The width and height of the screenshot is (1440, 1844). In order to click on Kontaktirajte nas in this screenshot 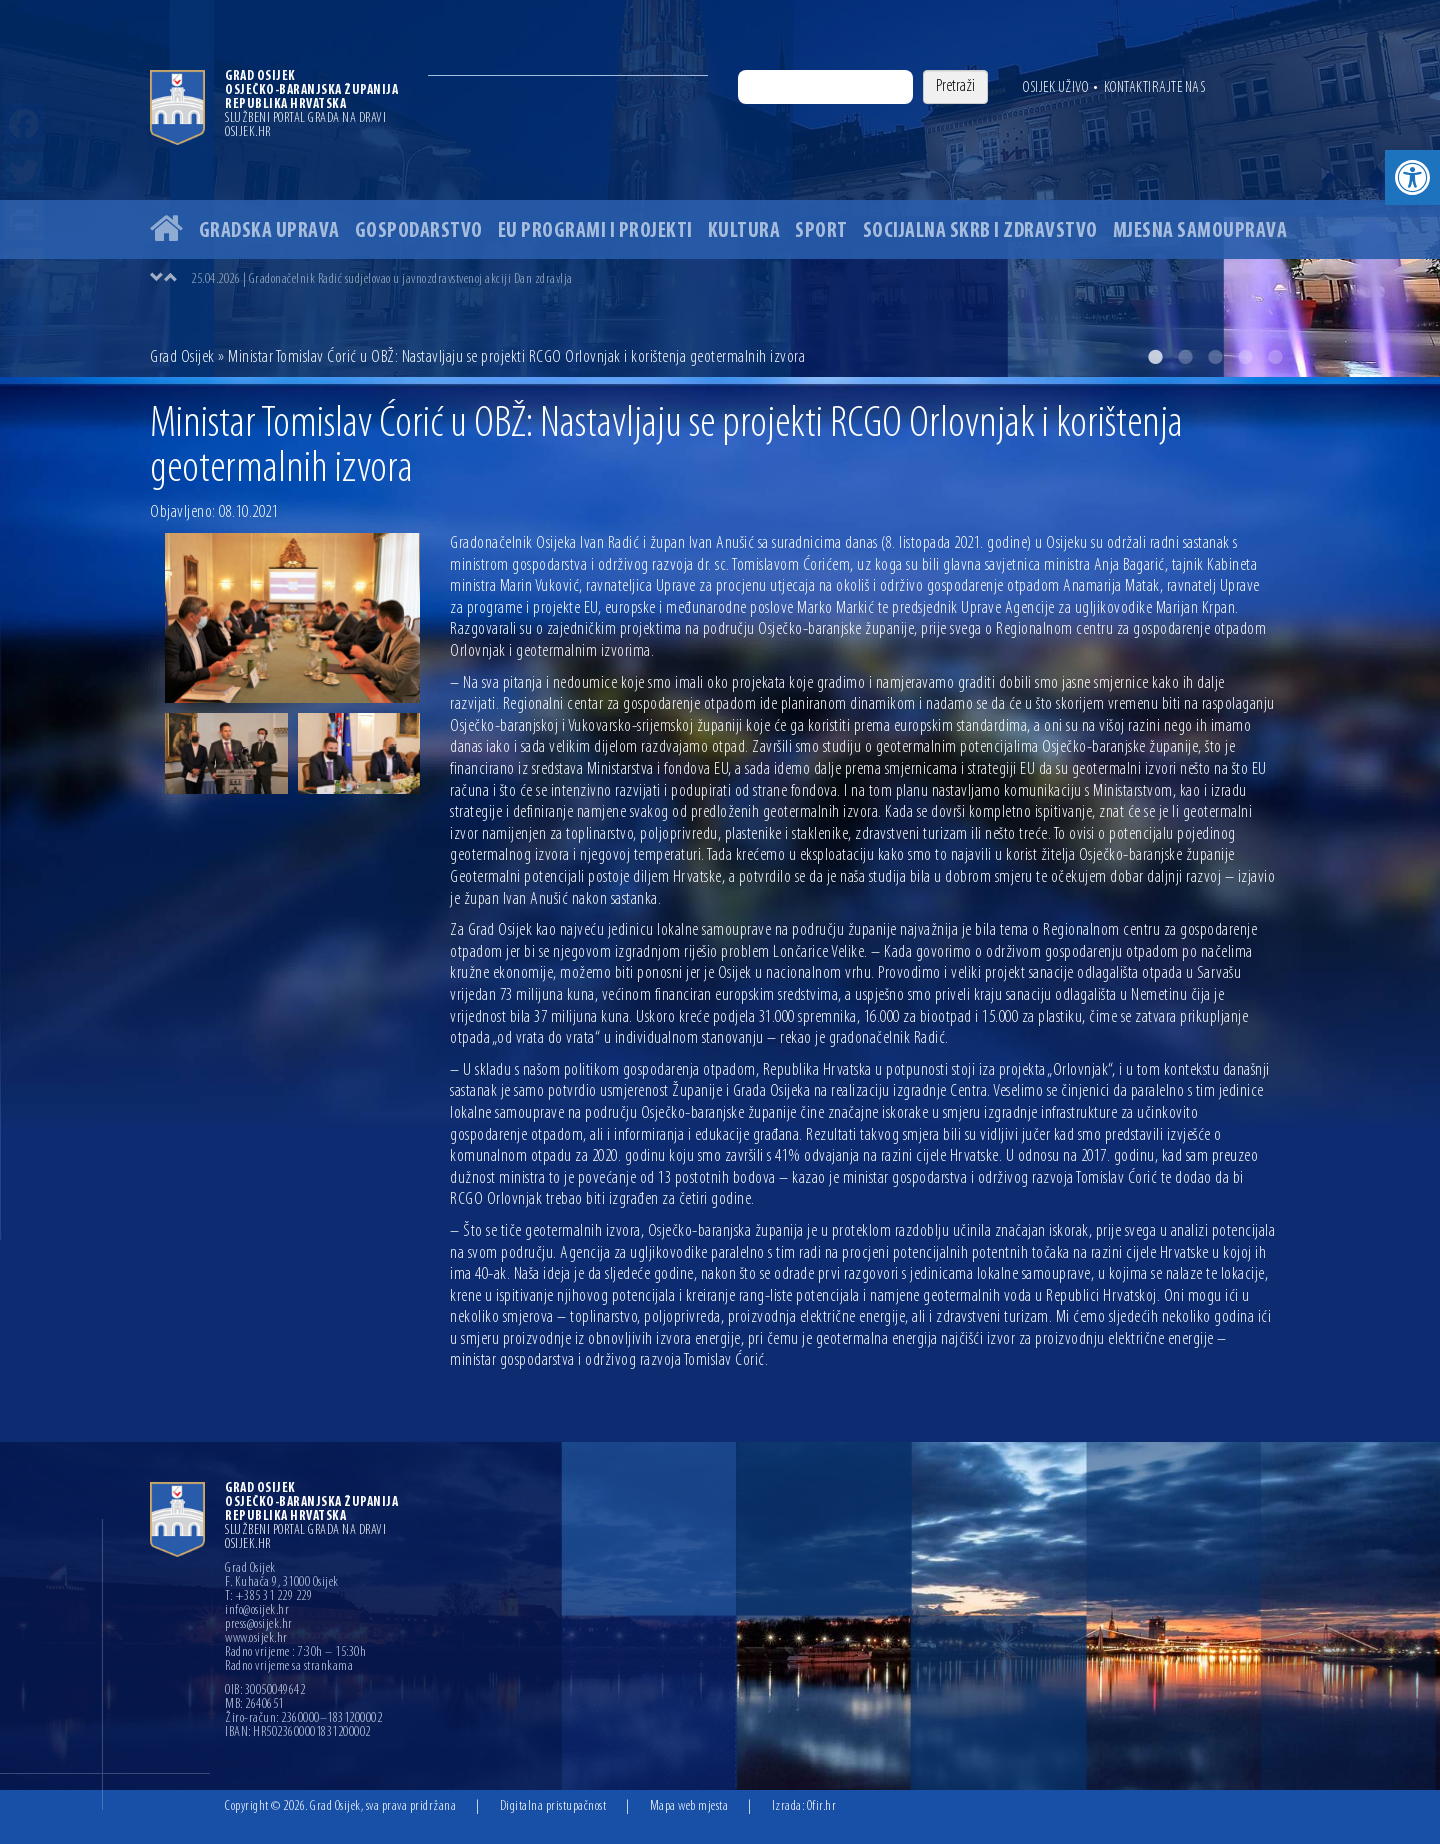, I will do `click(1155, 88)`.